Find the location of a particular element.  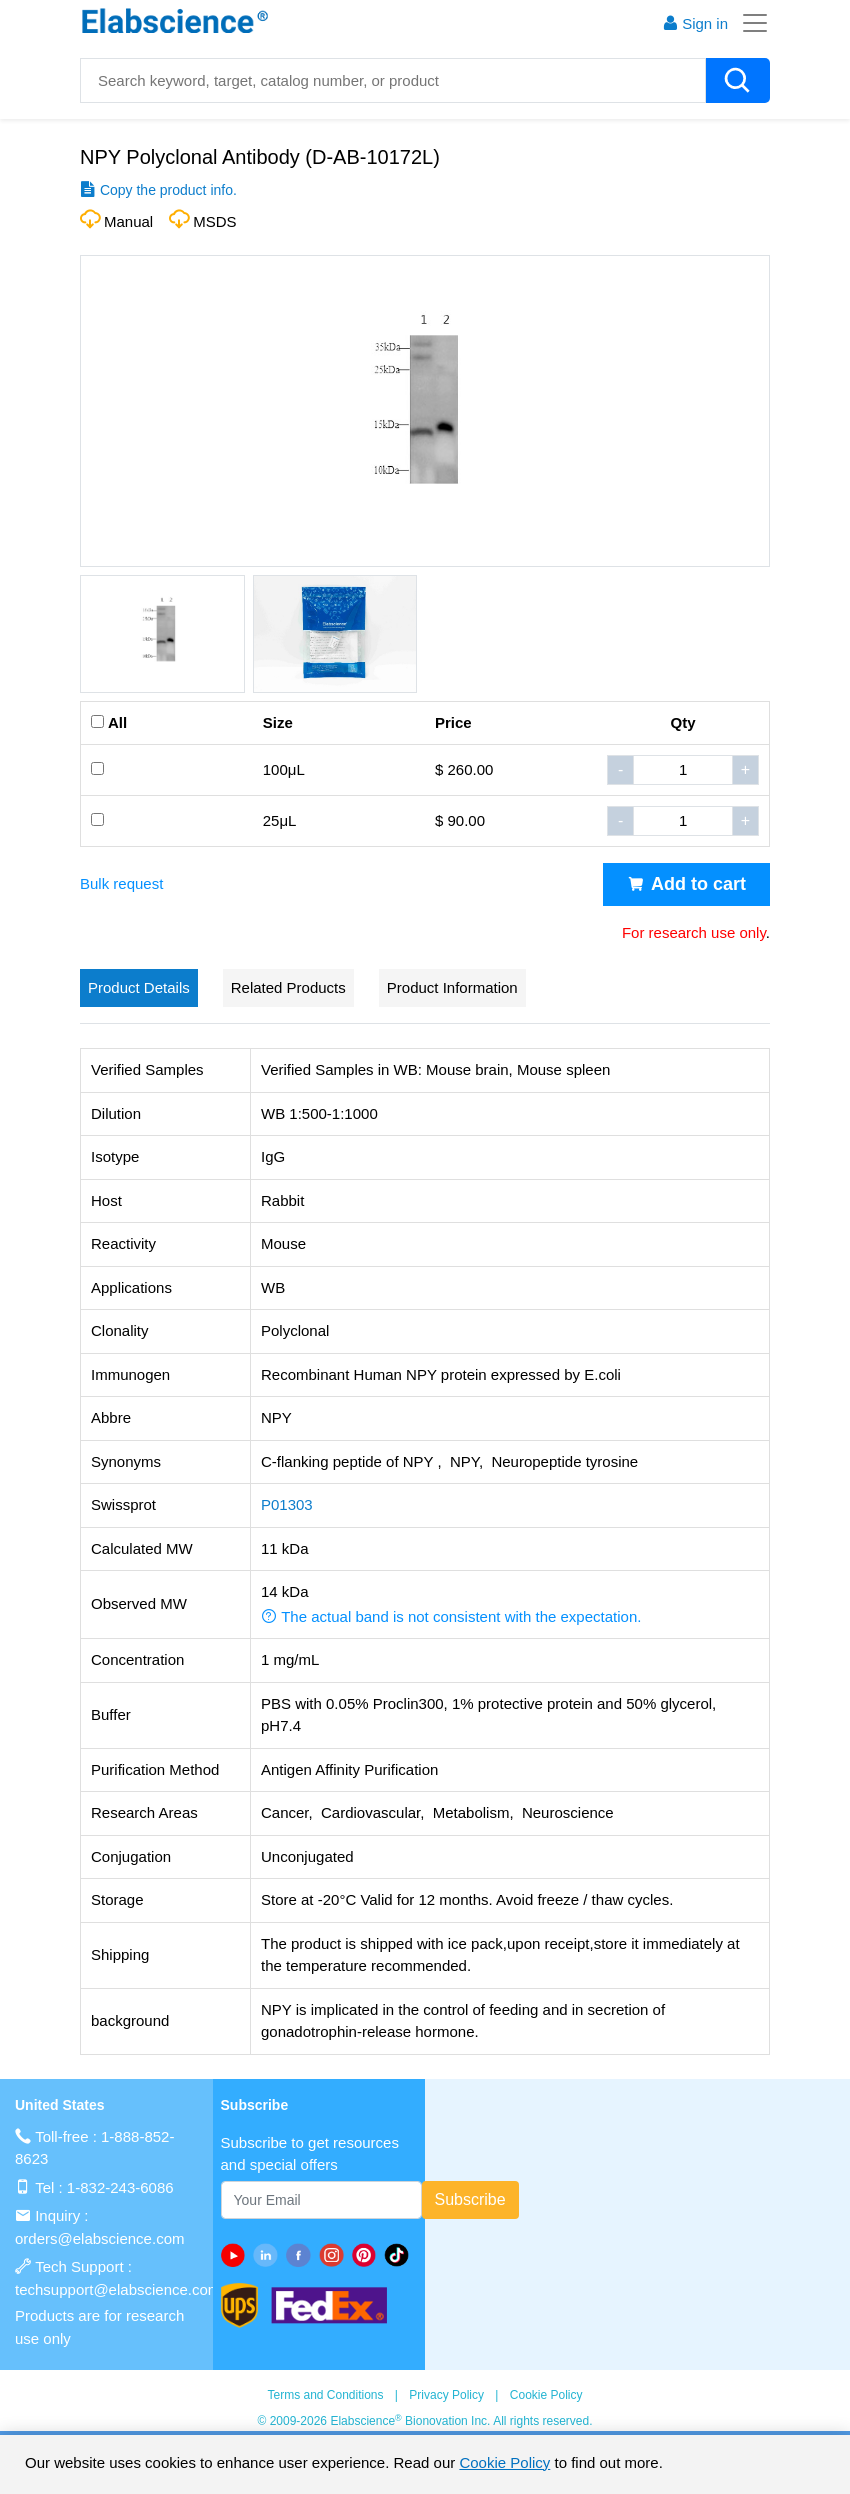

orders@elabscience.com is located at coordinates (99, 2238).